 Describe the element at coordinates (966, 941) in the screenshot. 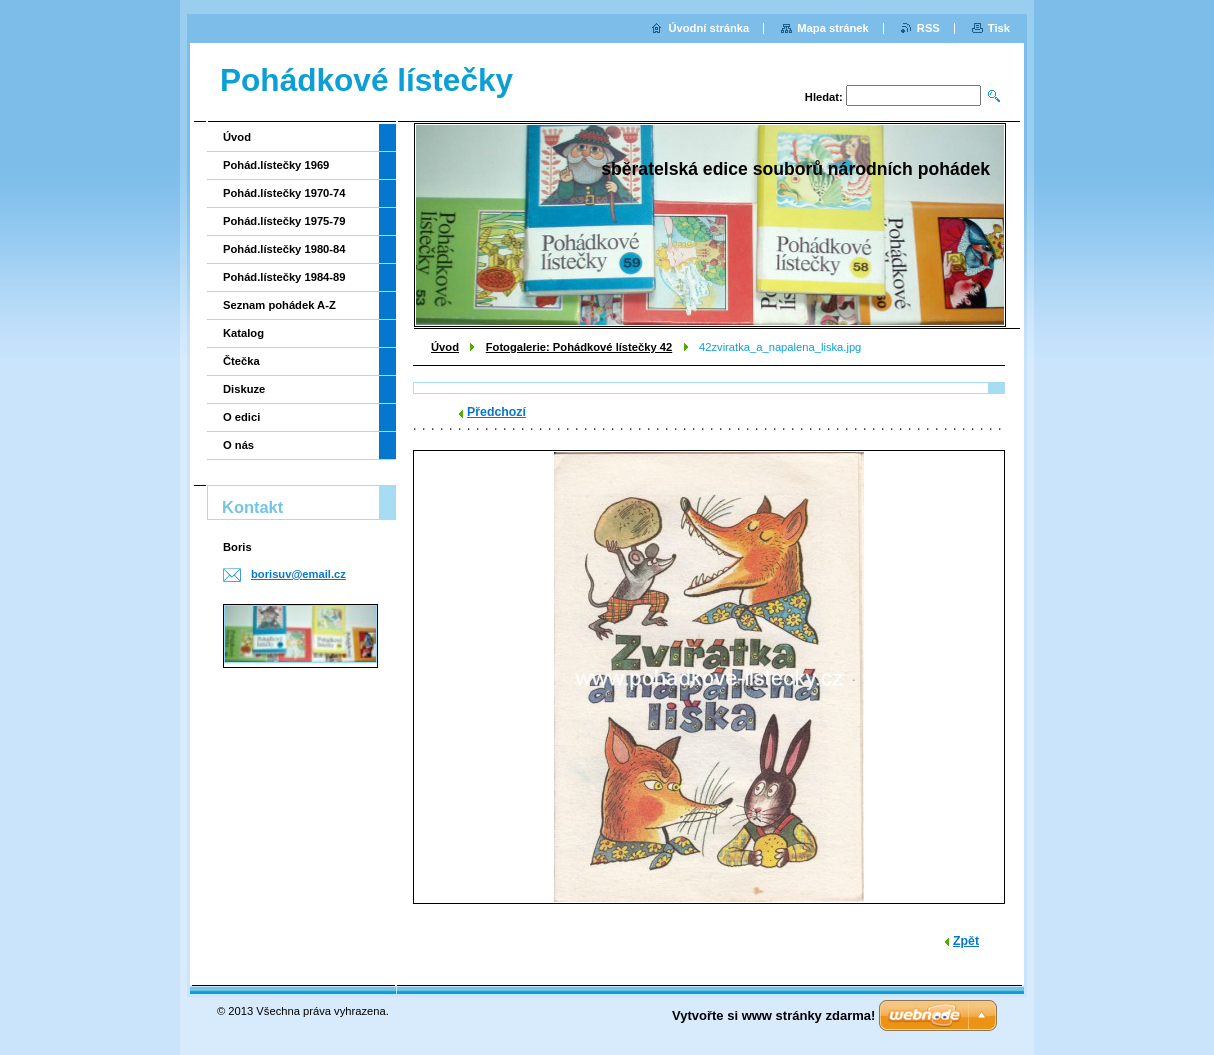

I see `Zpět` at that location.